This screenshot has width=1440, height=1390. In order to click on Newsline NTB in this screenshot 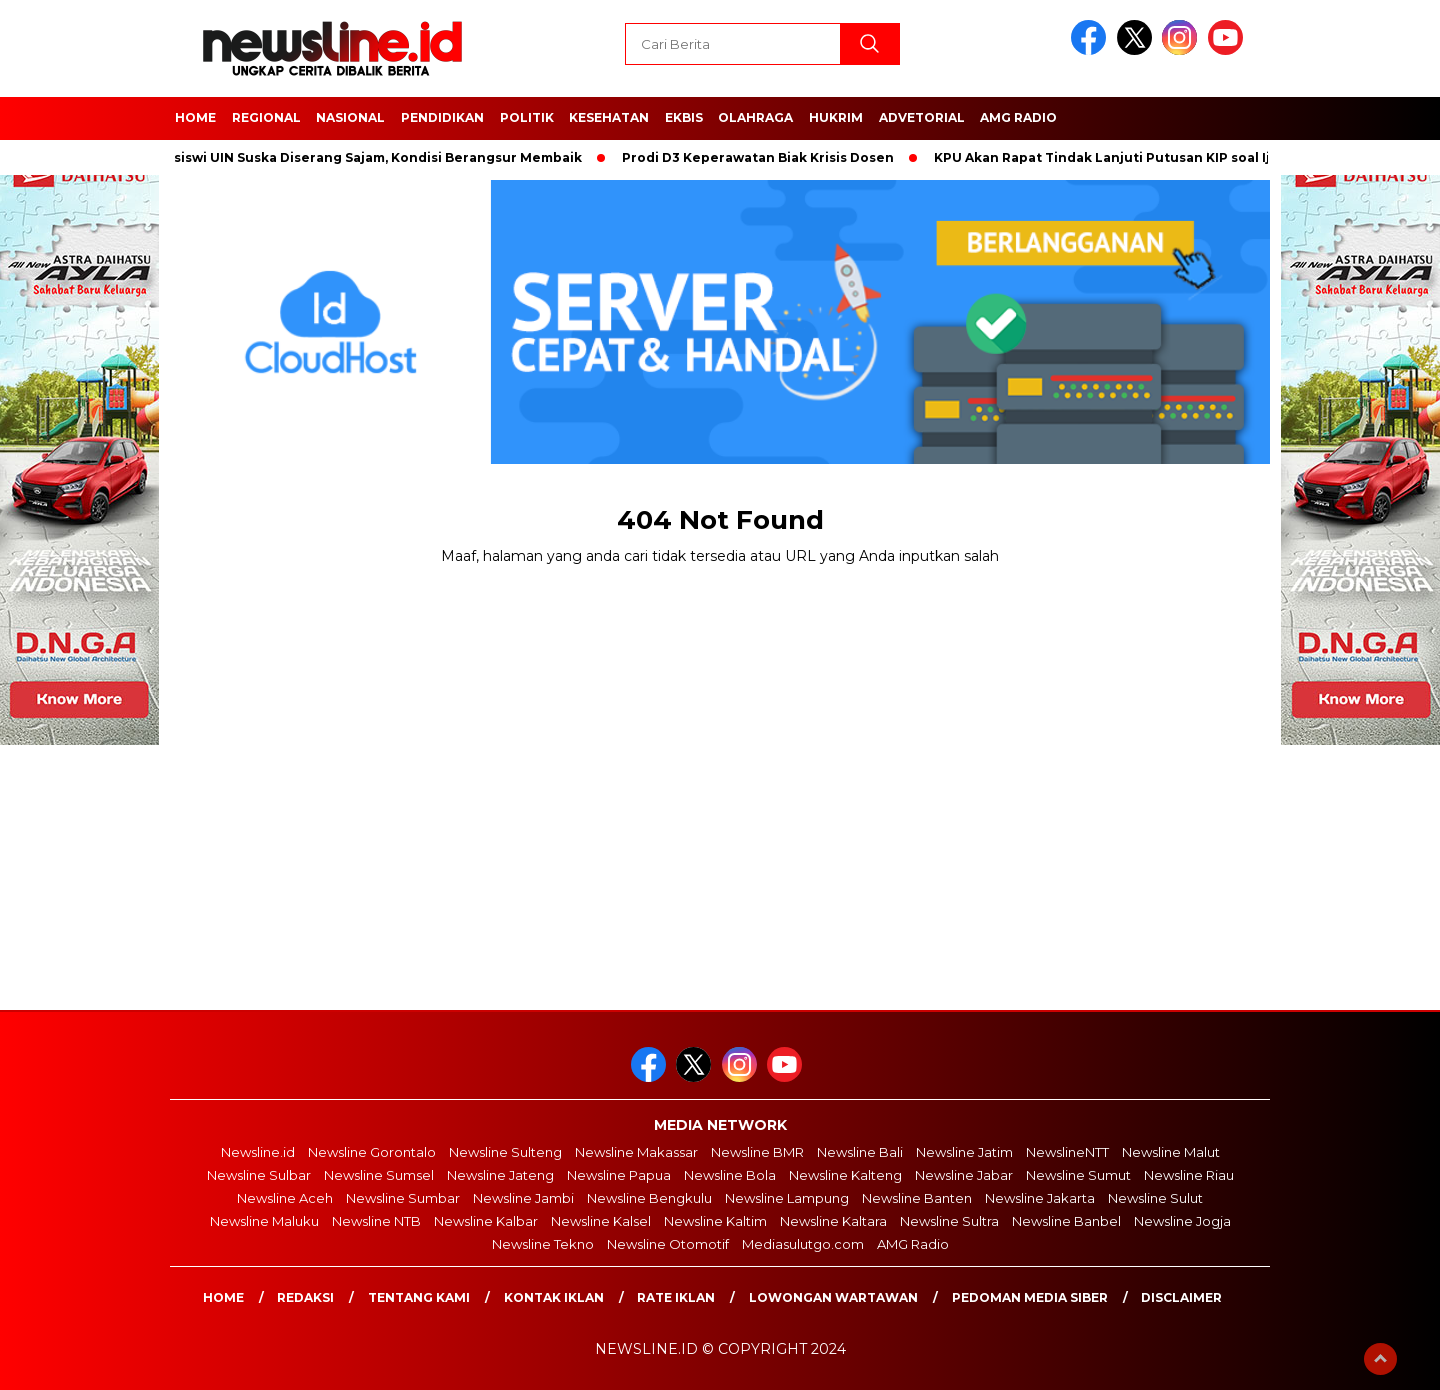, I will do `click(376, 1221)`.